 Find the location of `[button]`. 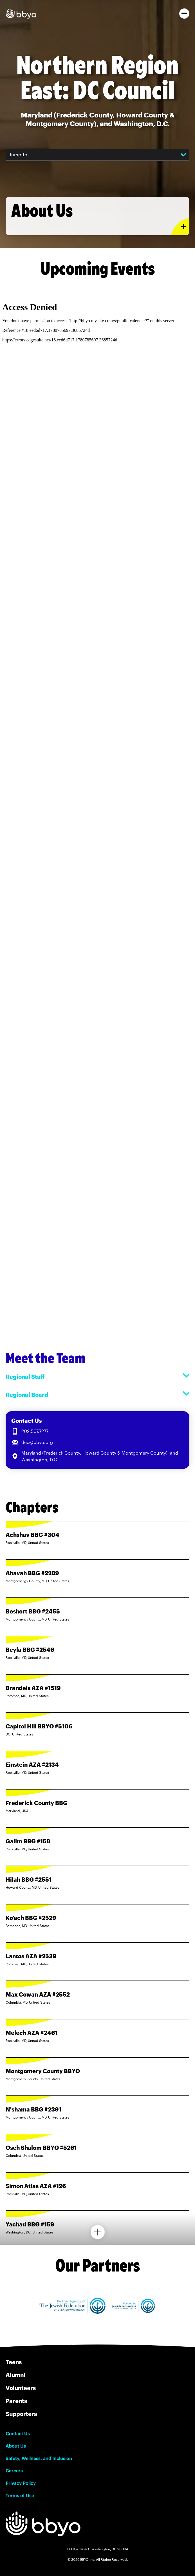

[button] is located at coordinates (184, 13).